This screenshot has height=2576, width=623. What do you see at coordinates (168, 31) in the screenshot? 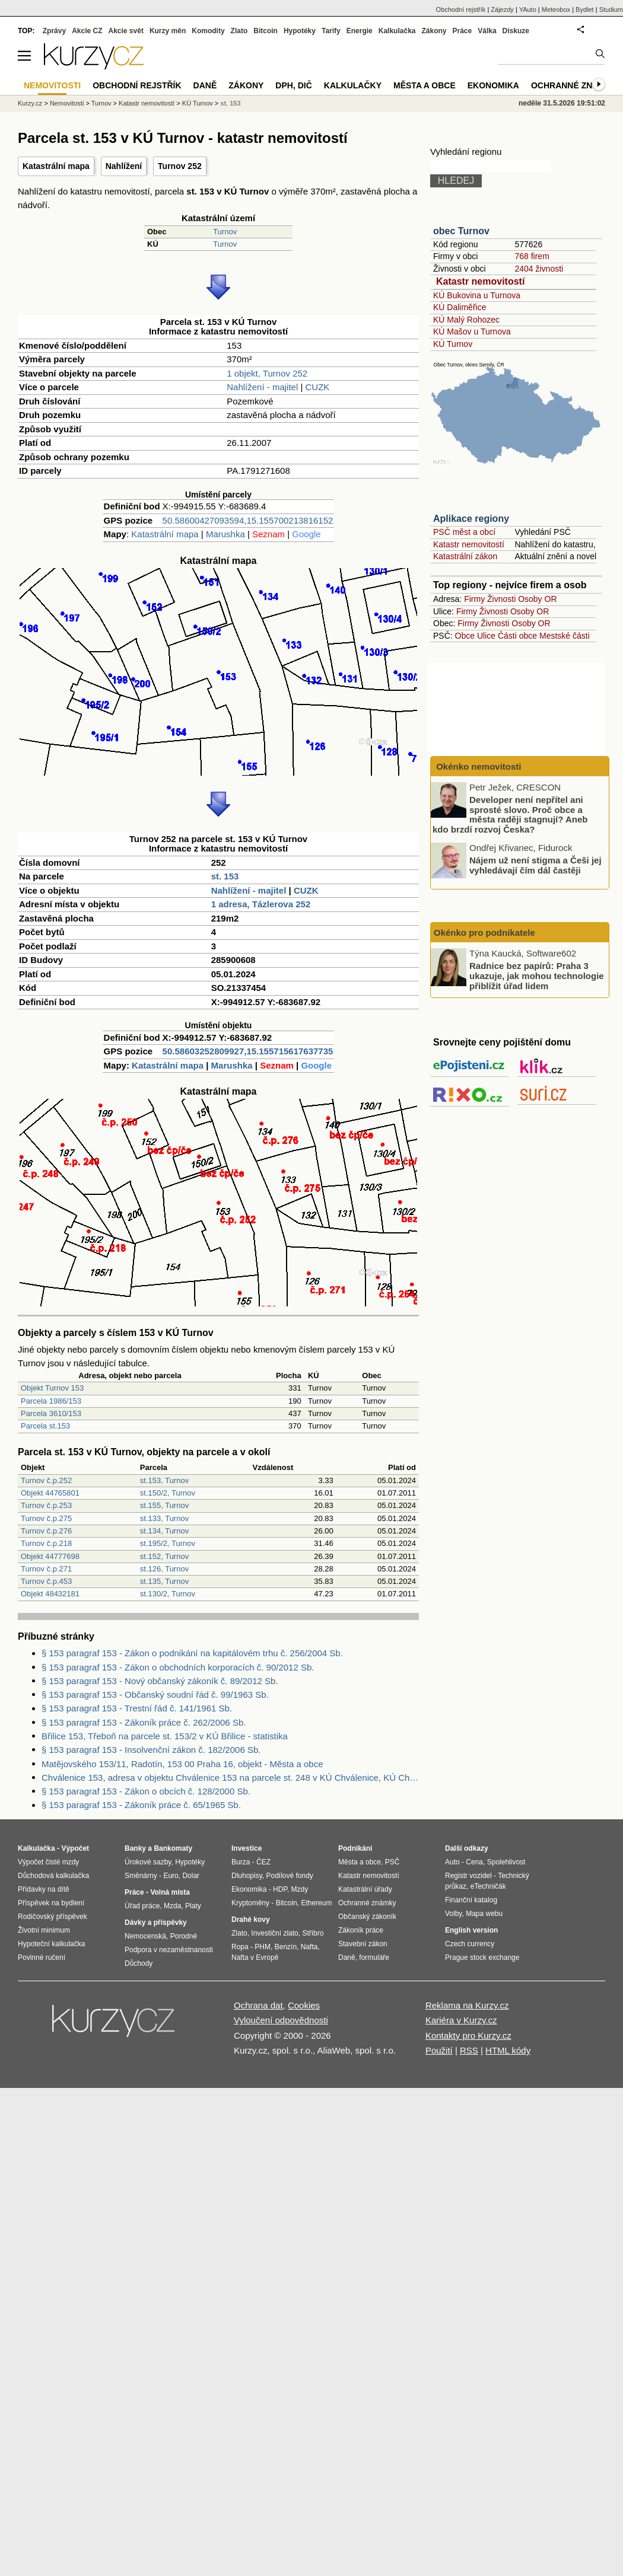
I see `Kurzy měn` at bounding box center [168, 31].